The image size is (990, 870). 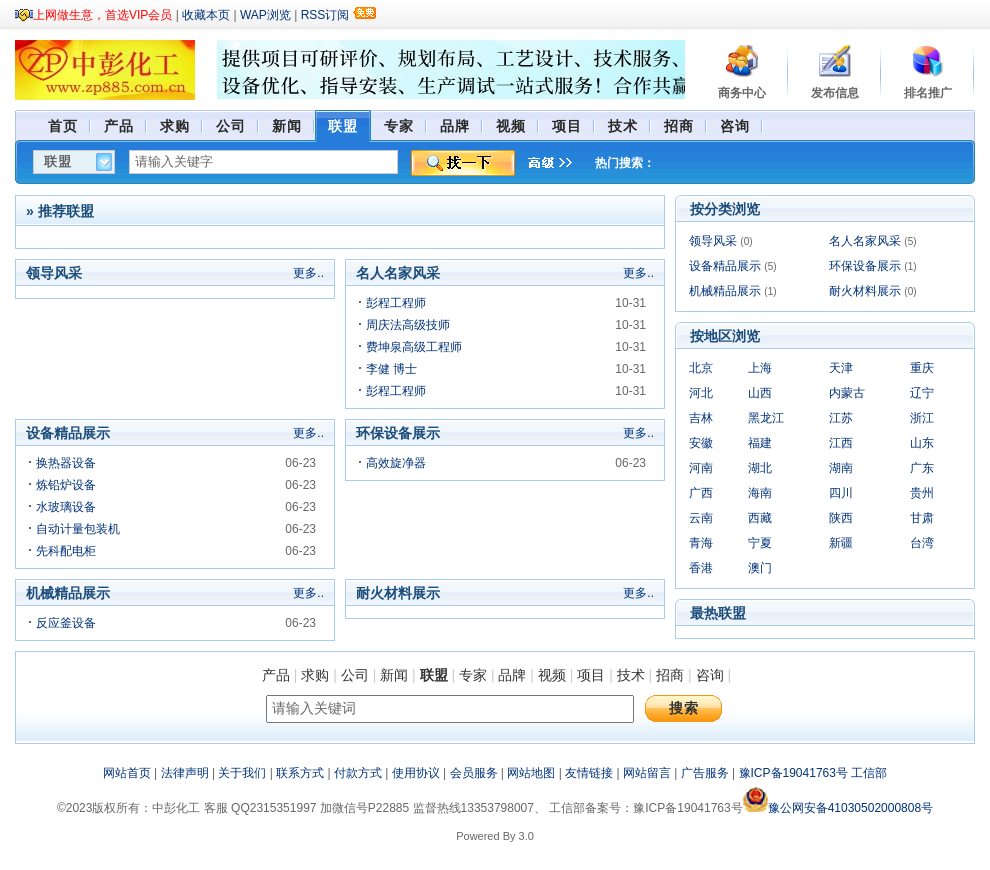 What do you see at coordinates (701, 568) in the screenshot?
I see `香港` at bounding box center [701, 568].